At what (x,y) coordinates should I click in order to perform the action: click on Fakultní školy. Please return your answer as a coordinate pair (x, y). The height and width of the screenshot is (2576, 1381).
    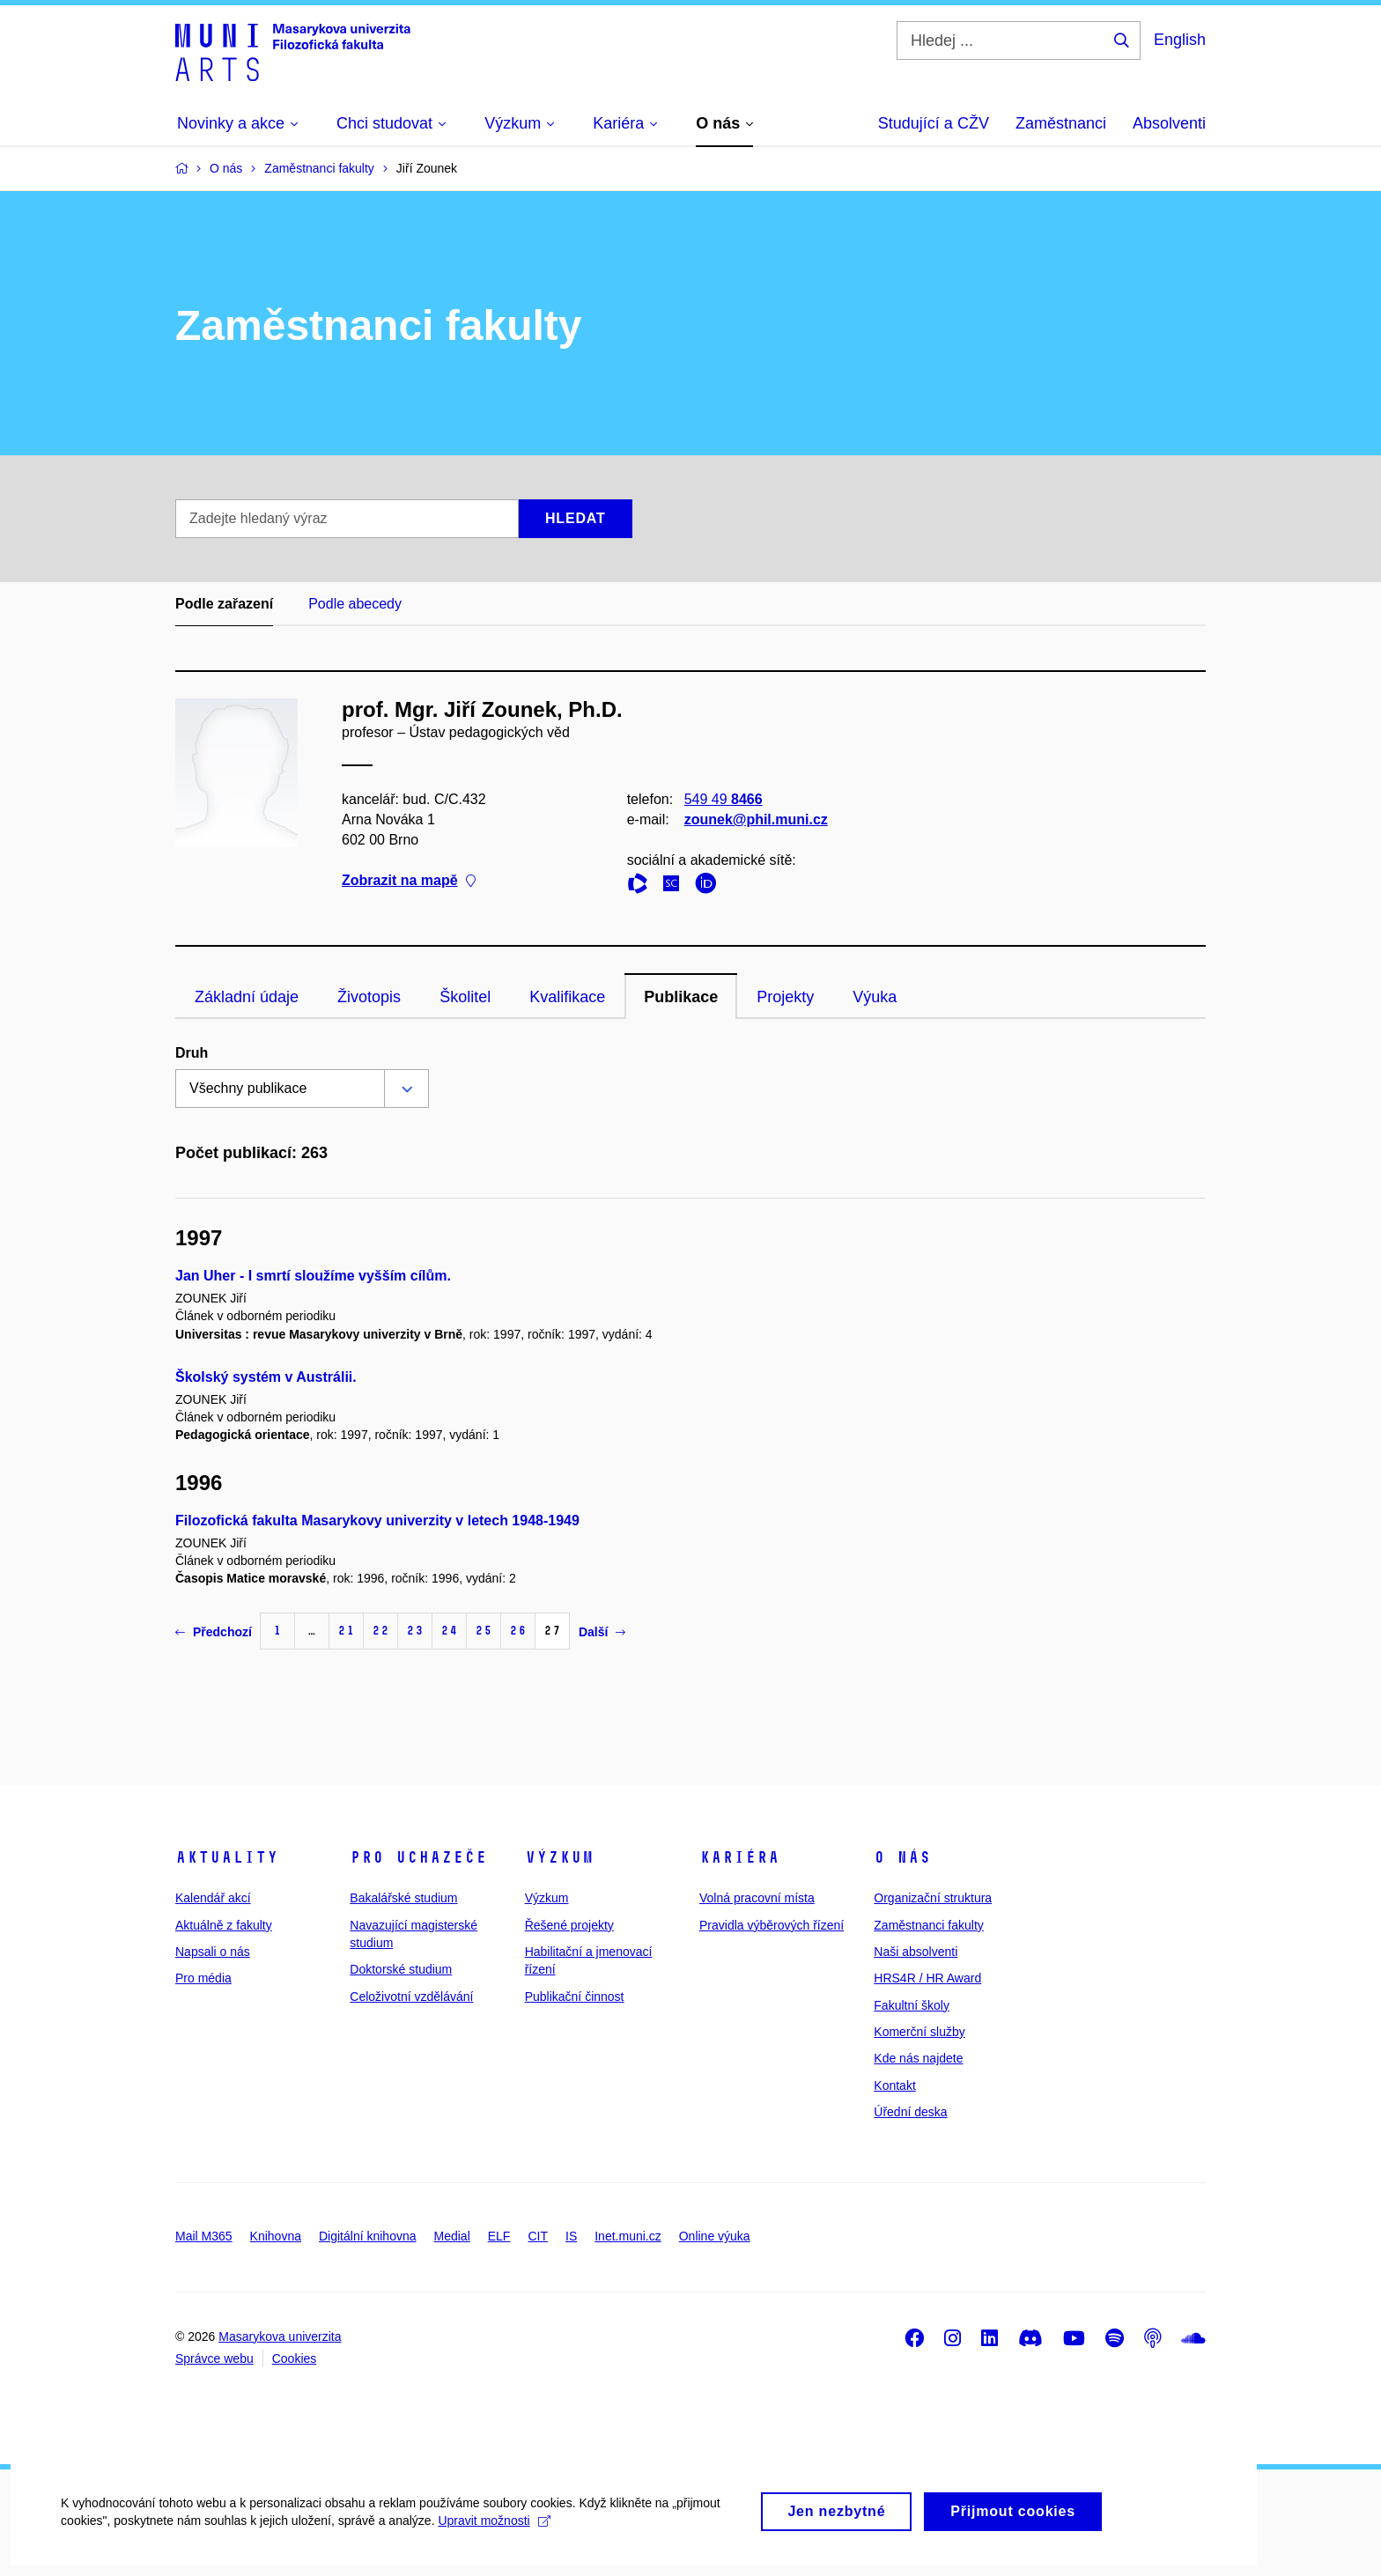
    Looking at the image, I should click on (911, 2005).